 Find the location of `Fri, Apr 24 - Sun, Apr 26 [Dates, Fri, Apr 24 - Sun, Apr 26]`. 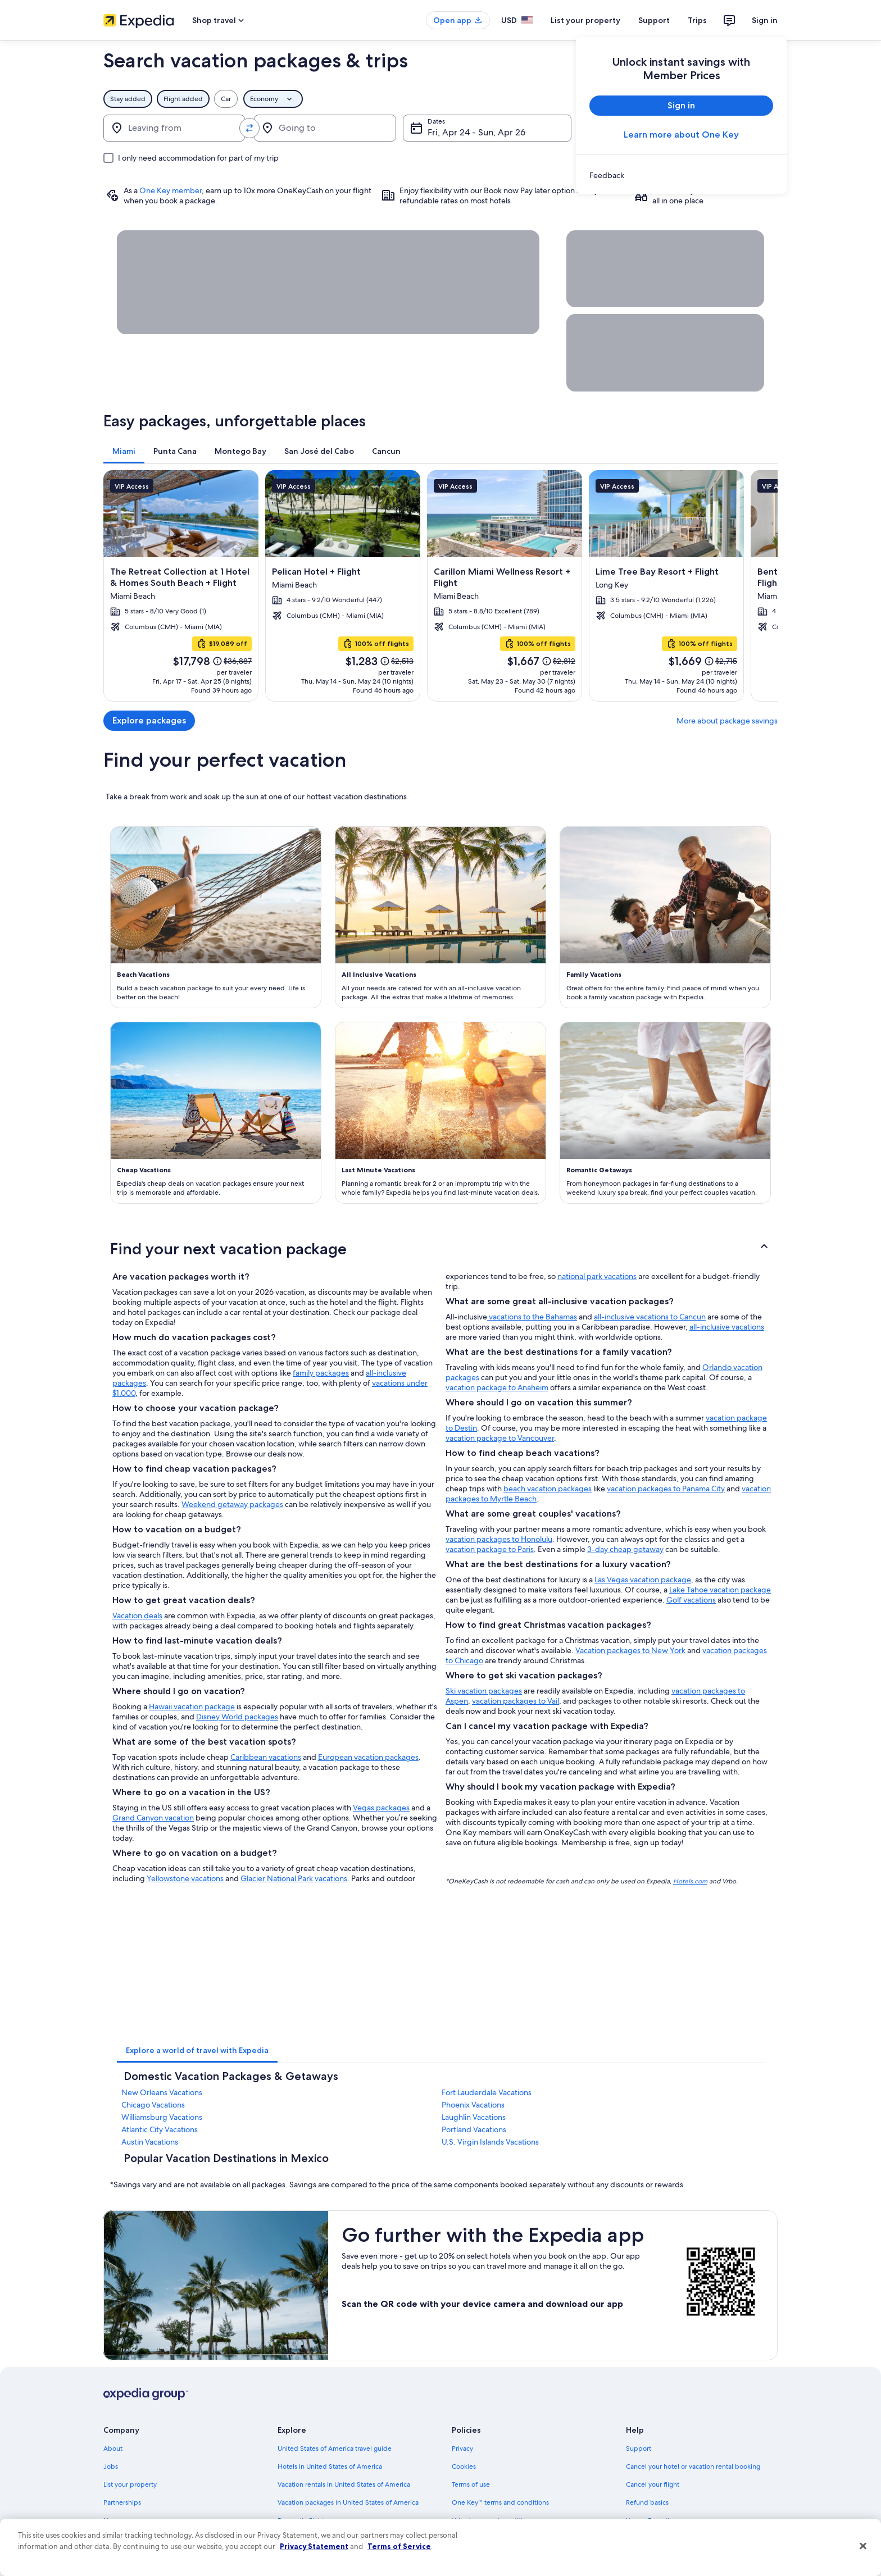

Fri, Apr 24 - Sun, Apr 26 [Dates, Fri, Apr 24 - Sun, Apr 26] is located at coordinates (476, 132).